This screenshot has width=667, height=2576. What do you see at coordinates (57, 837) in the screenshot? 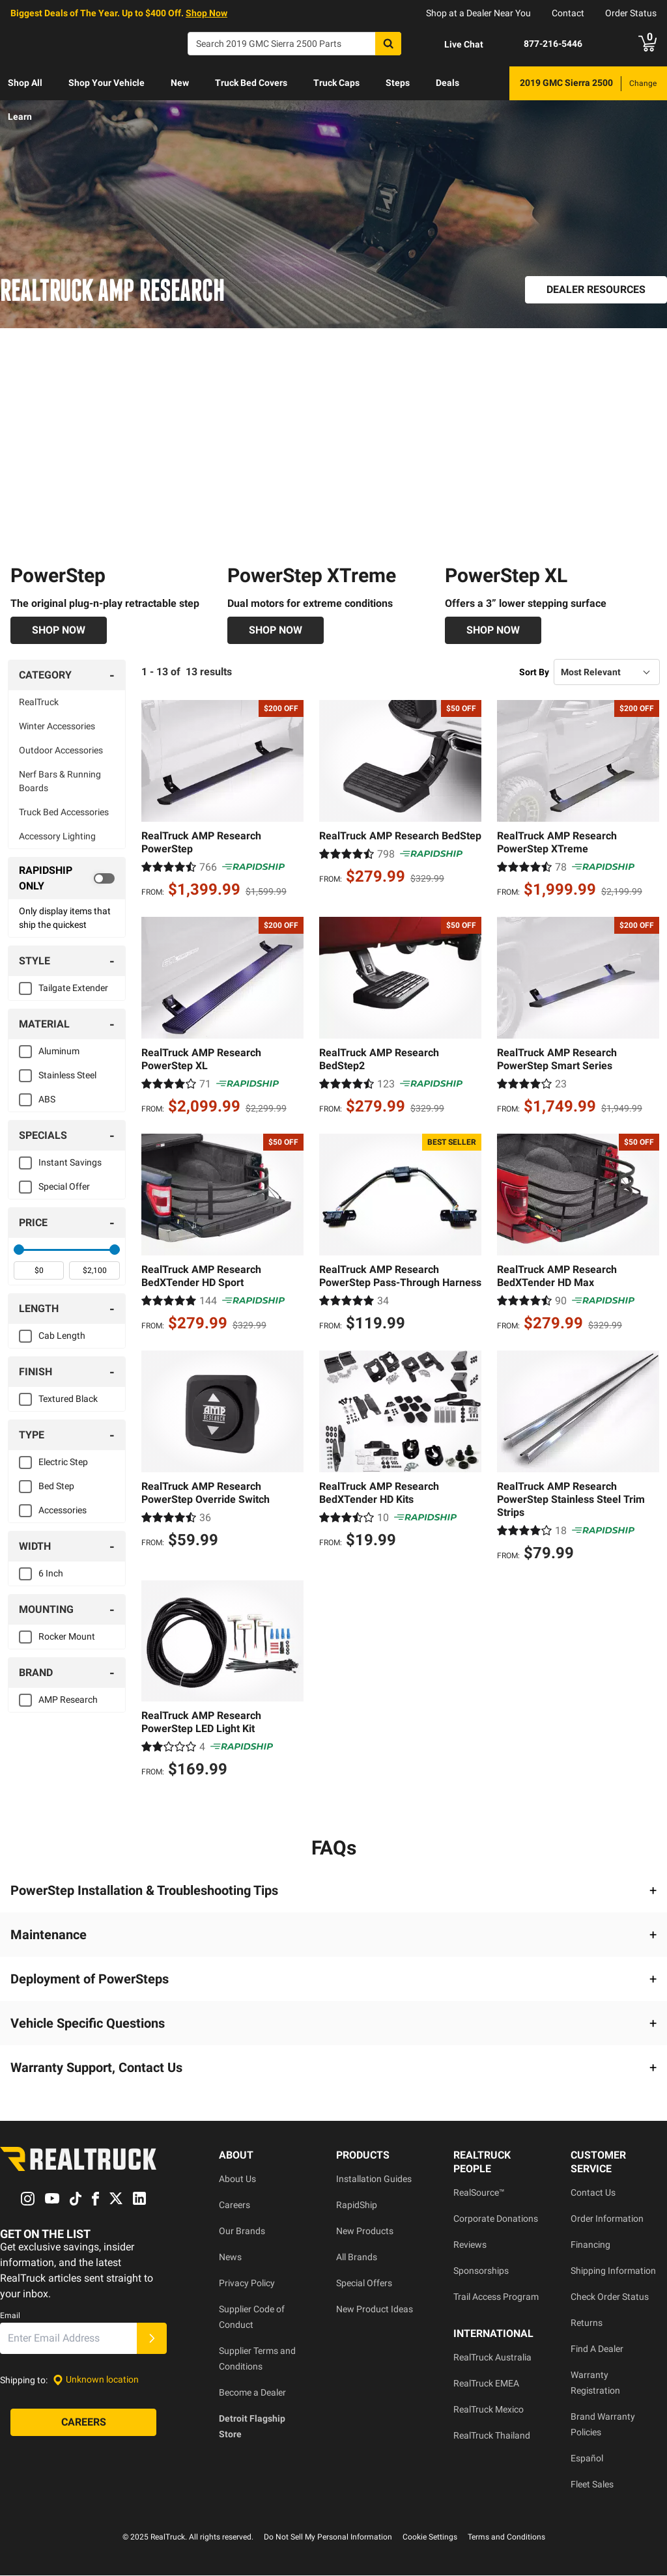
I see `Accessory Lighting` at bounding box center [57, 837].